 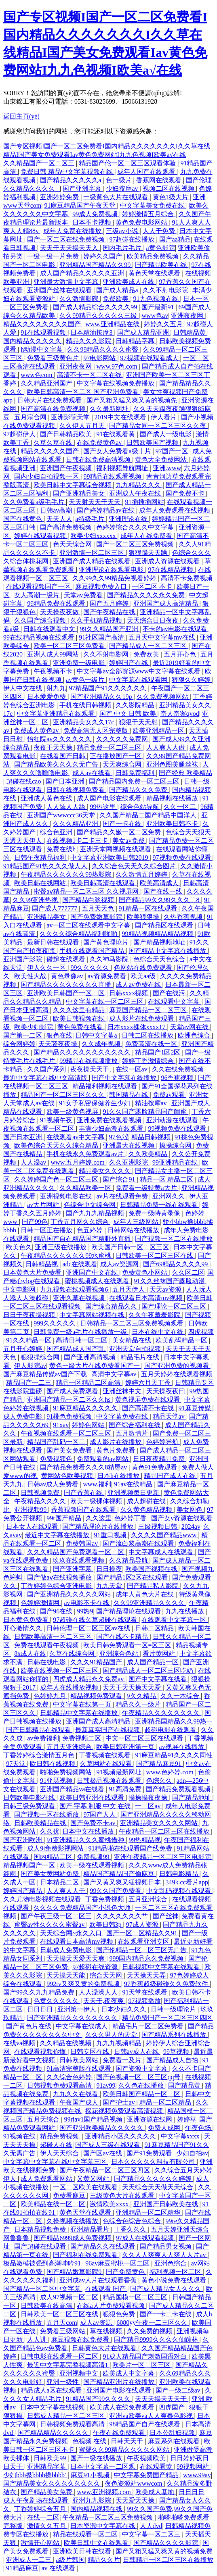 I want to click on 人人舔人人舔, so click(x=66, y=806).